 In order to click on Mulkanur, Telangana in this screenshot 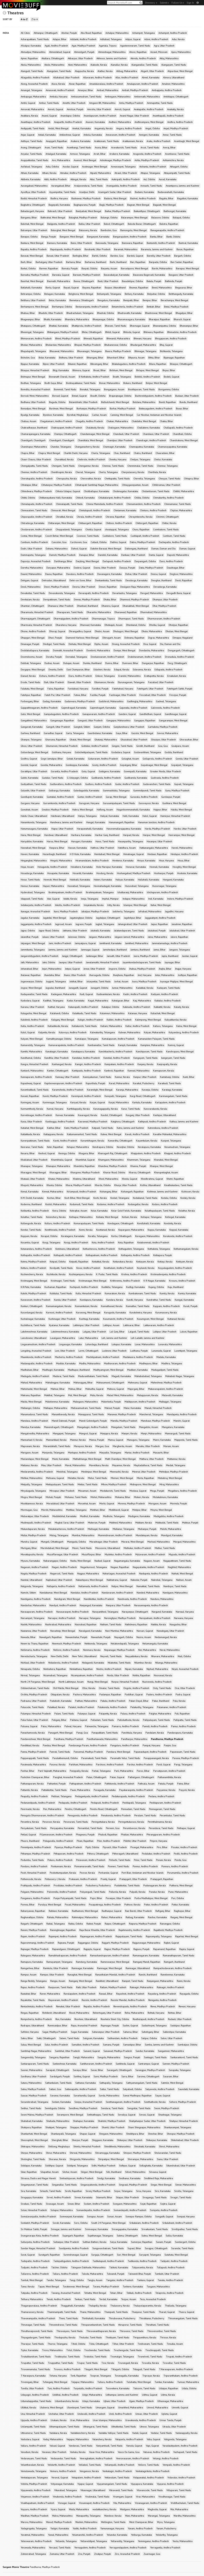, I will do `click(123, 1529)`.